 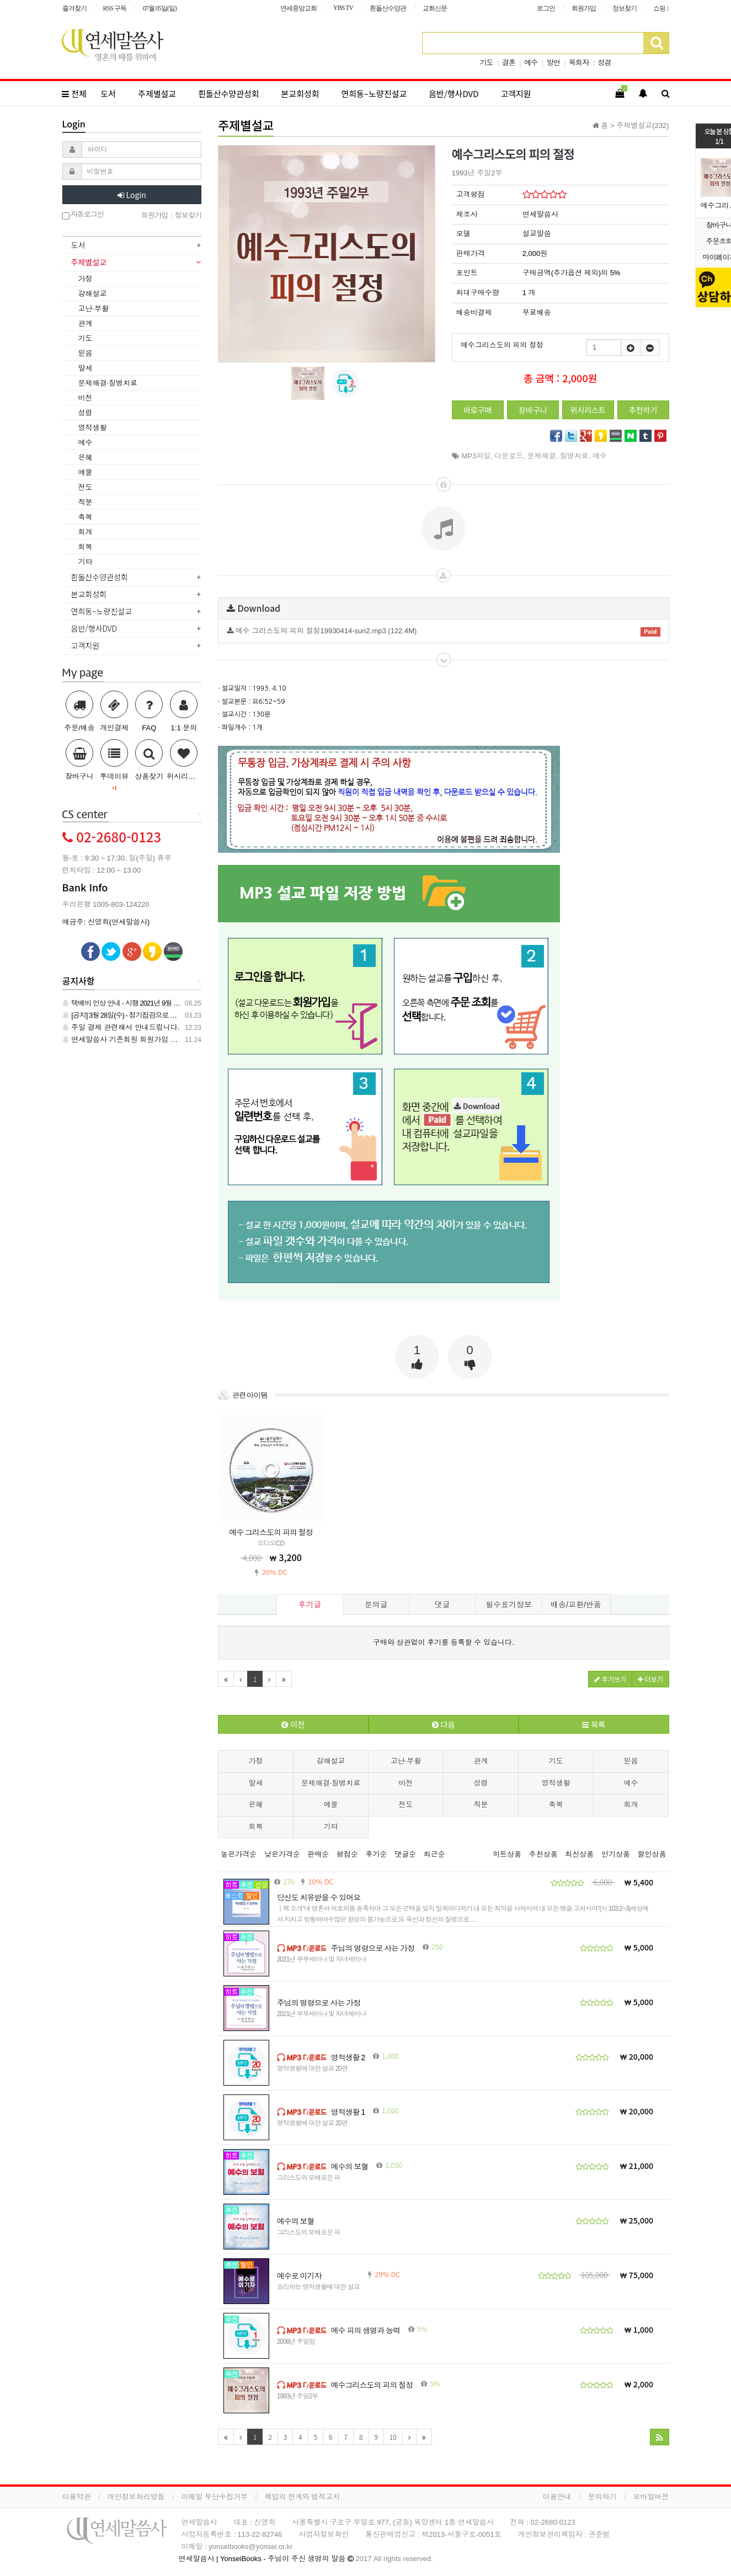 I want to click on 예수 그리스도의 피의 절정19930414-sun2.mp3 (122.4M), so click(x=443, y=632).